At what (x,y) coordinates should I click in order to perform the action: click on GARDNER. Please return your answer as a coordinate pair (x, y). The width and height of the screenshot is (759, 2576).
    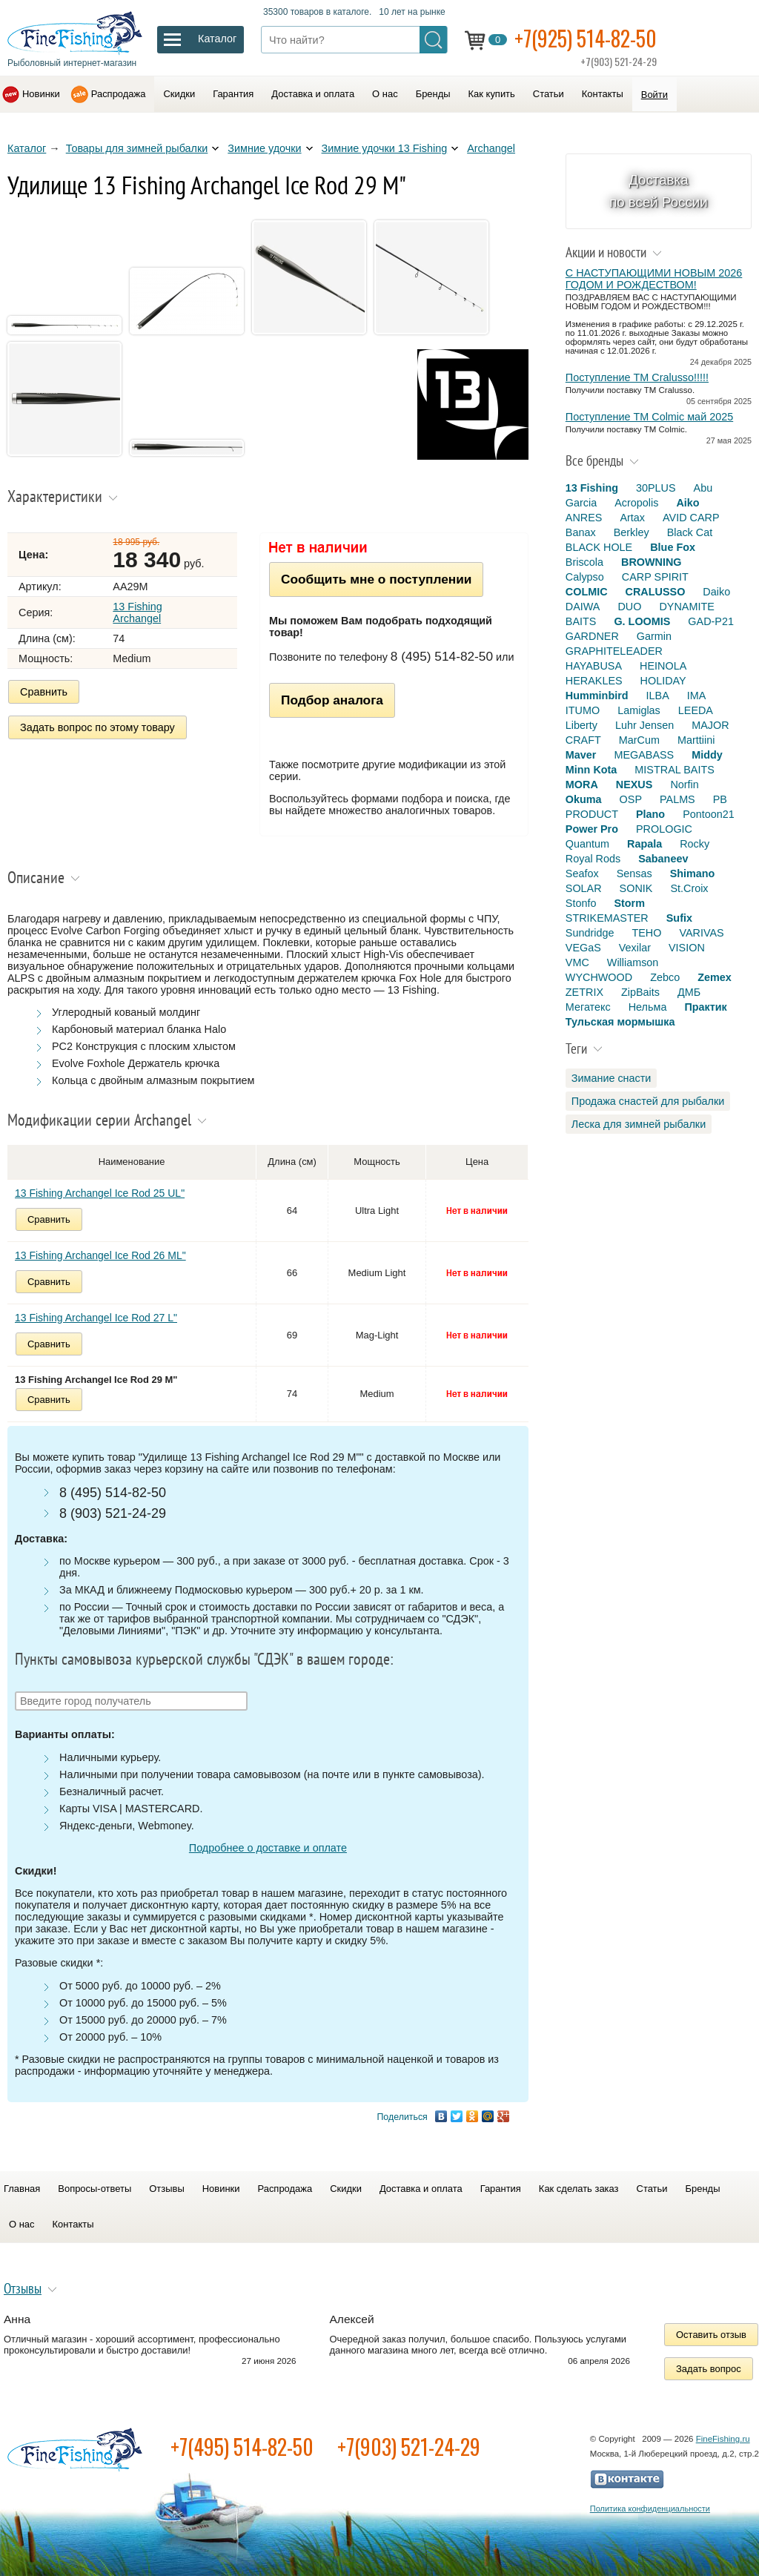
    Looking at the image, I should click on (592, 636).